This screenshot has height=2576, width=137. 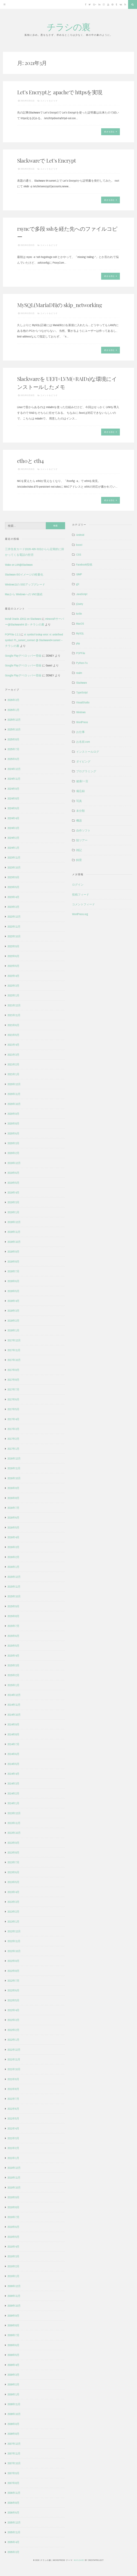 I want to click on GIMP, so click(x=79, y=574).